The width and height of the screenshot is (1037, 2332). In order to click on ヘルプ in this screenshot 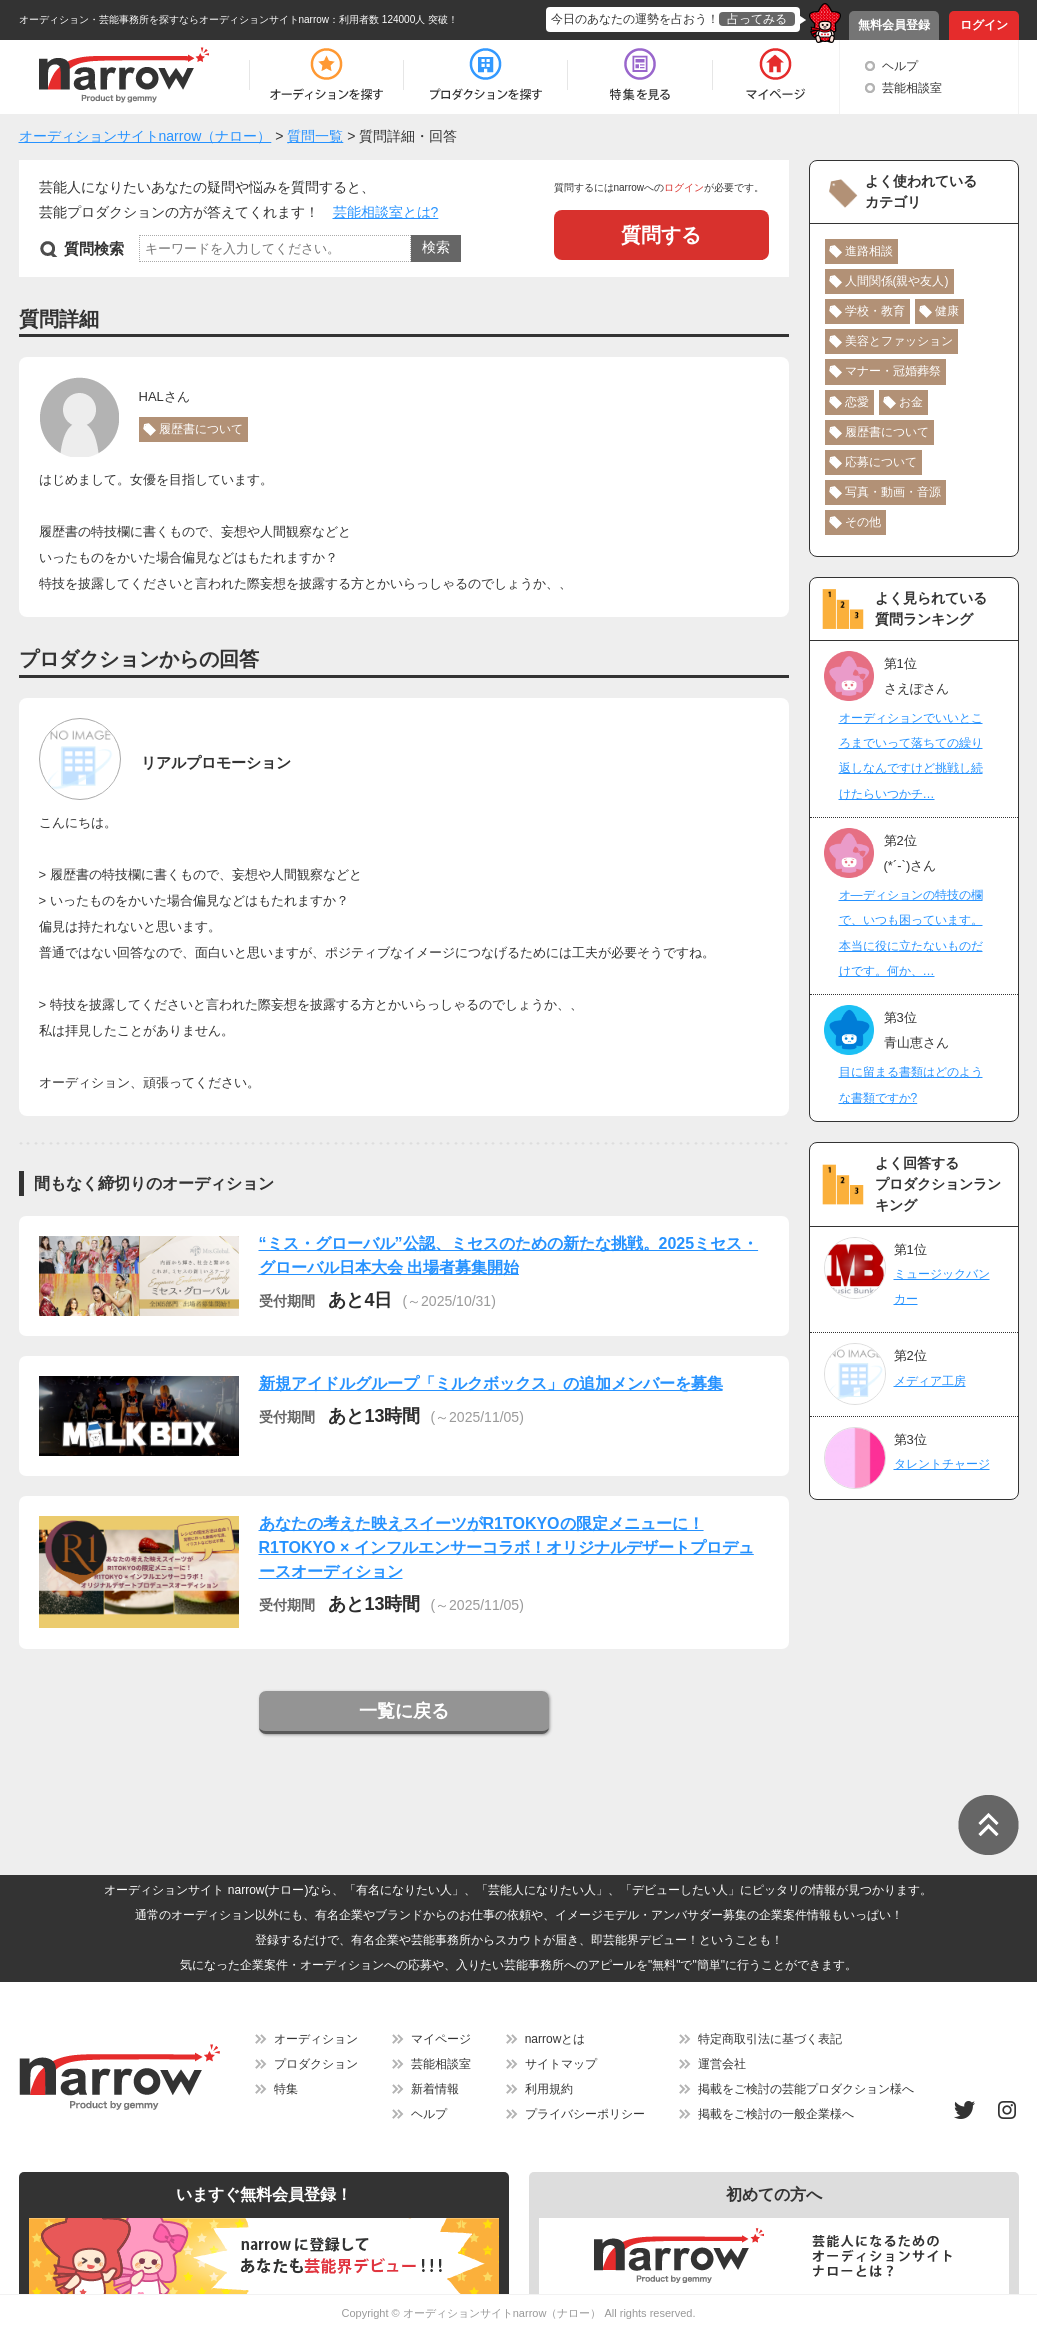, I will do `click(900, 66)`.